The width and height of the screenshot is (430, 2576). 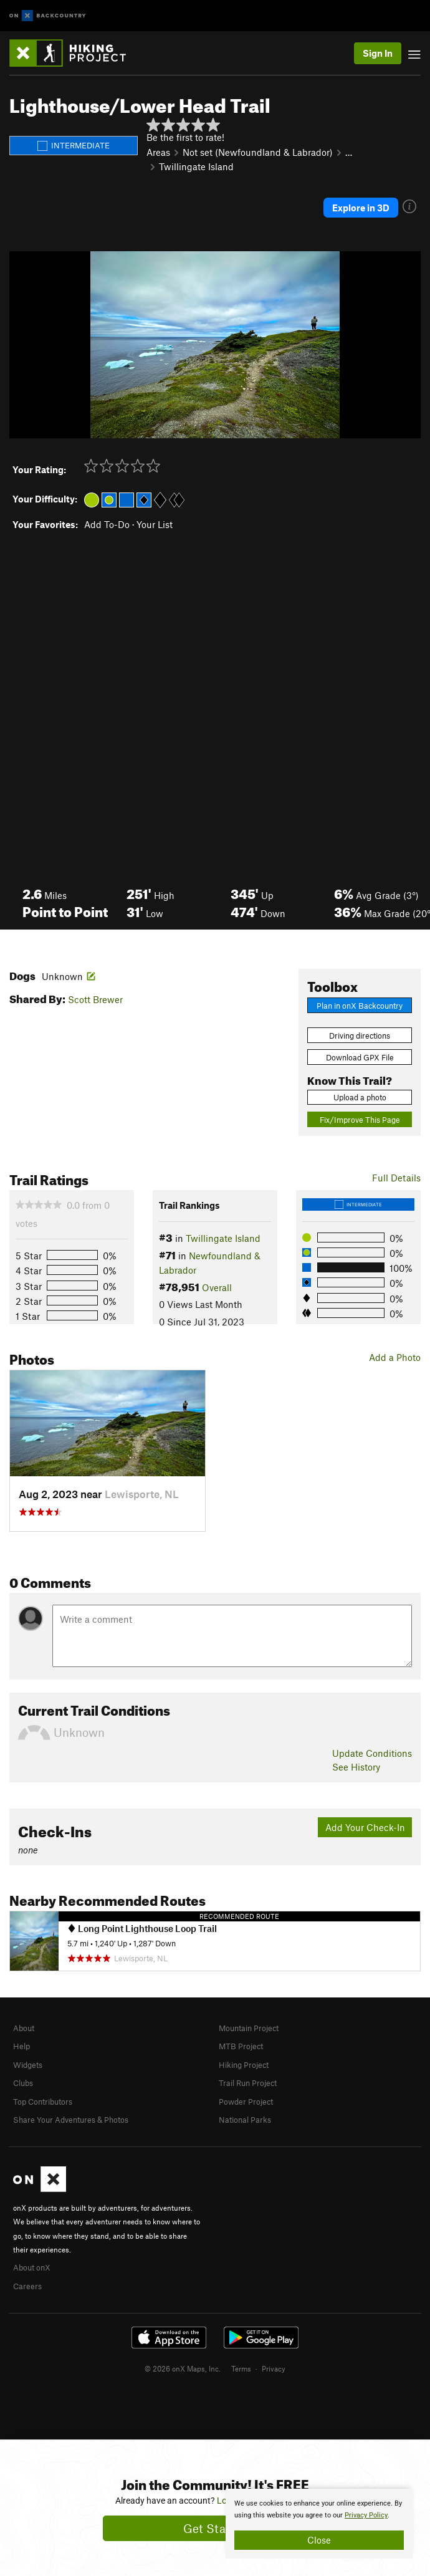 What do you see at coordinates (27, 2065) in the screenshot?
I see `Widgets` at bounding box center [27, 2065].